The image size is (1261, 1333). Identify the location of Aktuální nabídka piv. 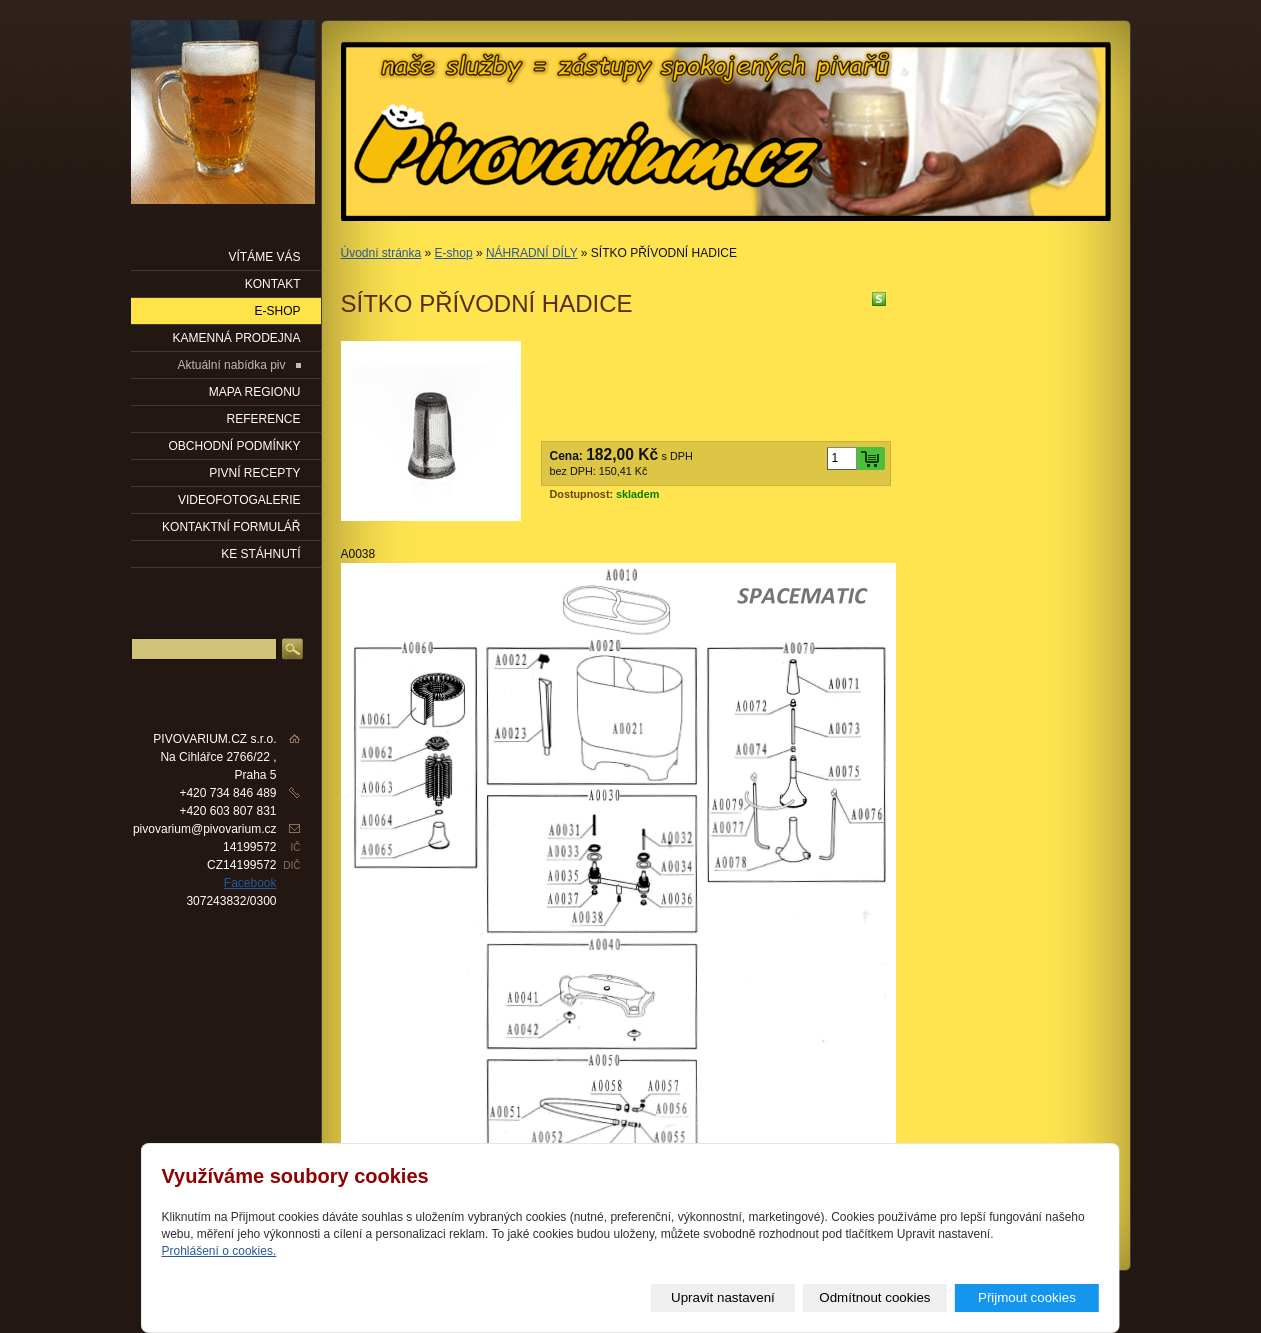
(231, 365).